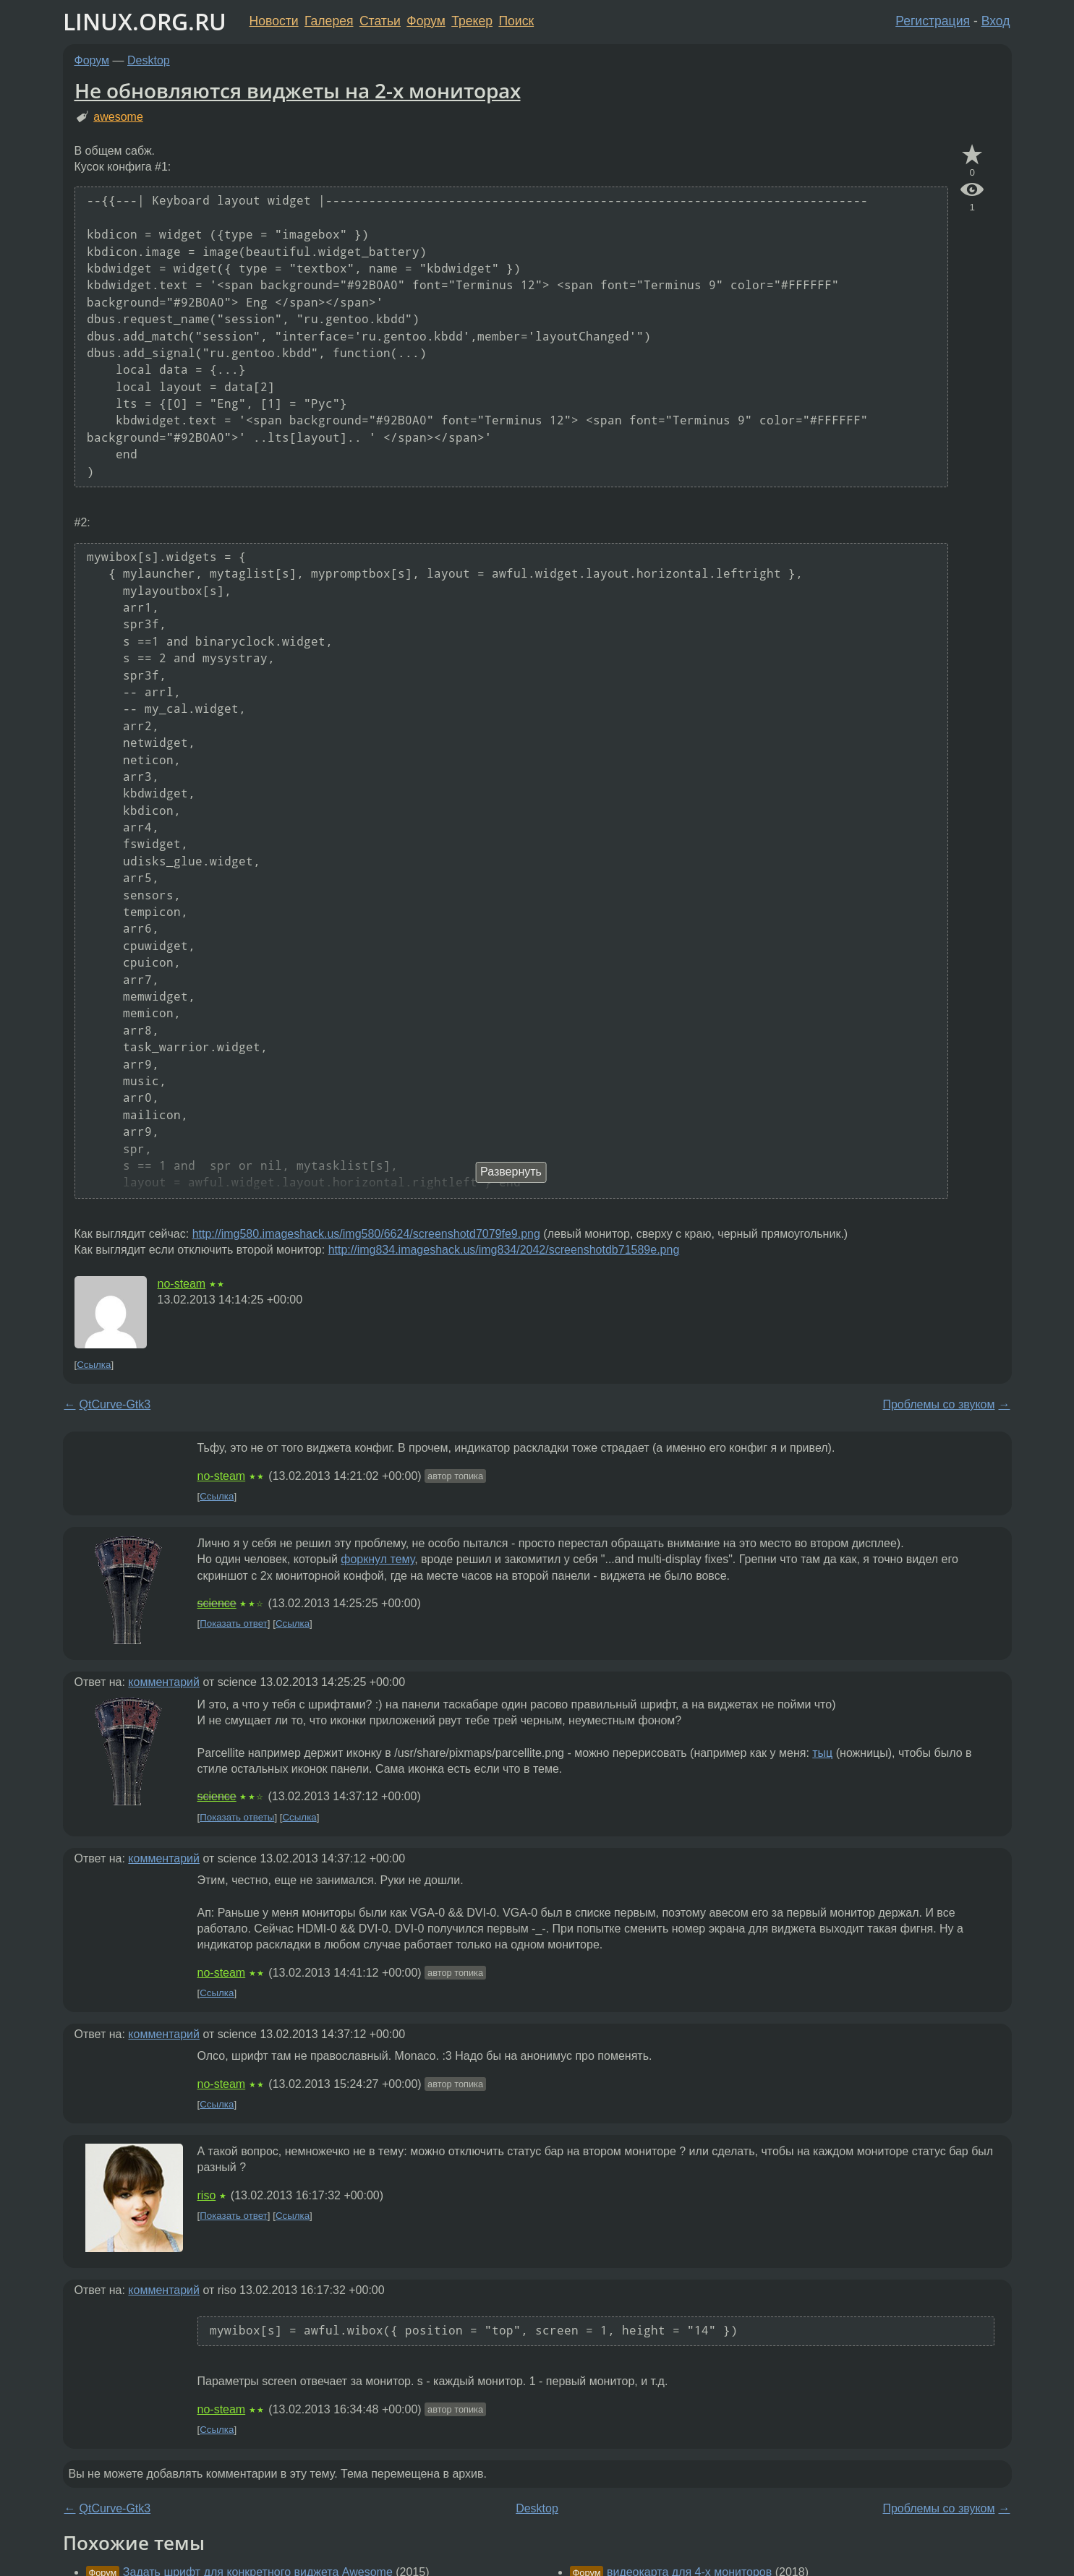  I want to click on Регистрация, so click(932, 21).